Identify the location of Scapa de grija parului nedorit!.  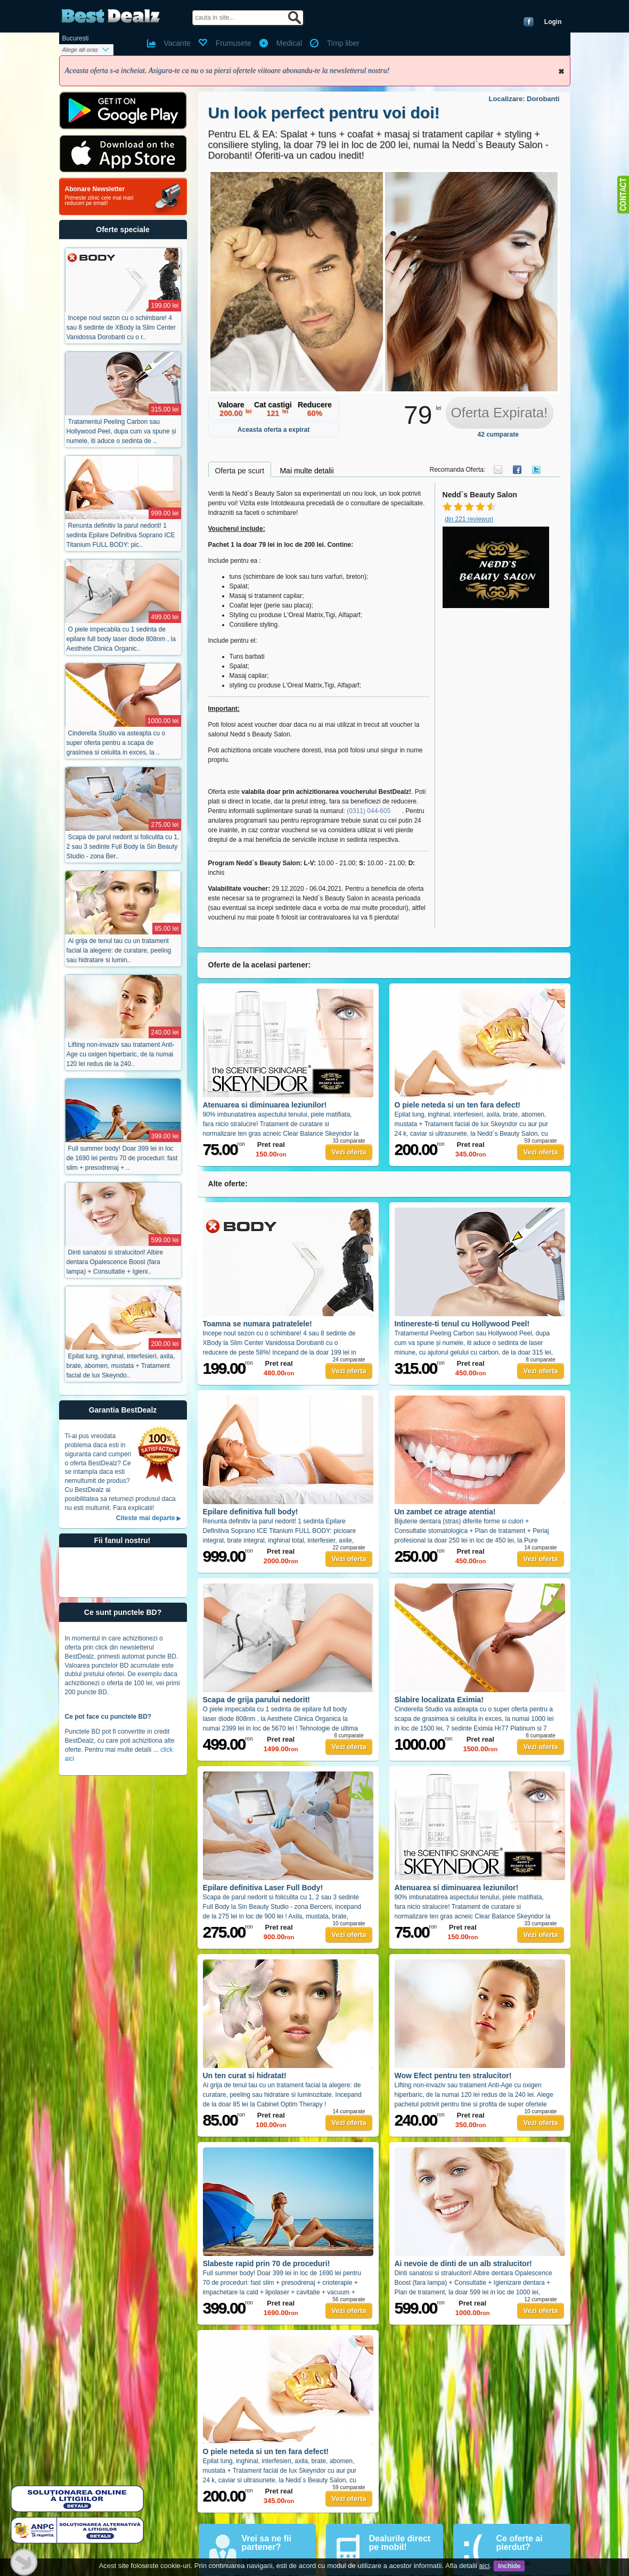
(256, 1699).